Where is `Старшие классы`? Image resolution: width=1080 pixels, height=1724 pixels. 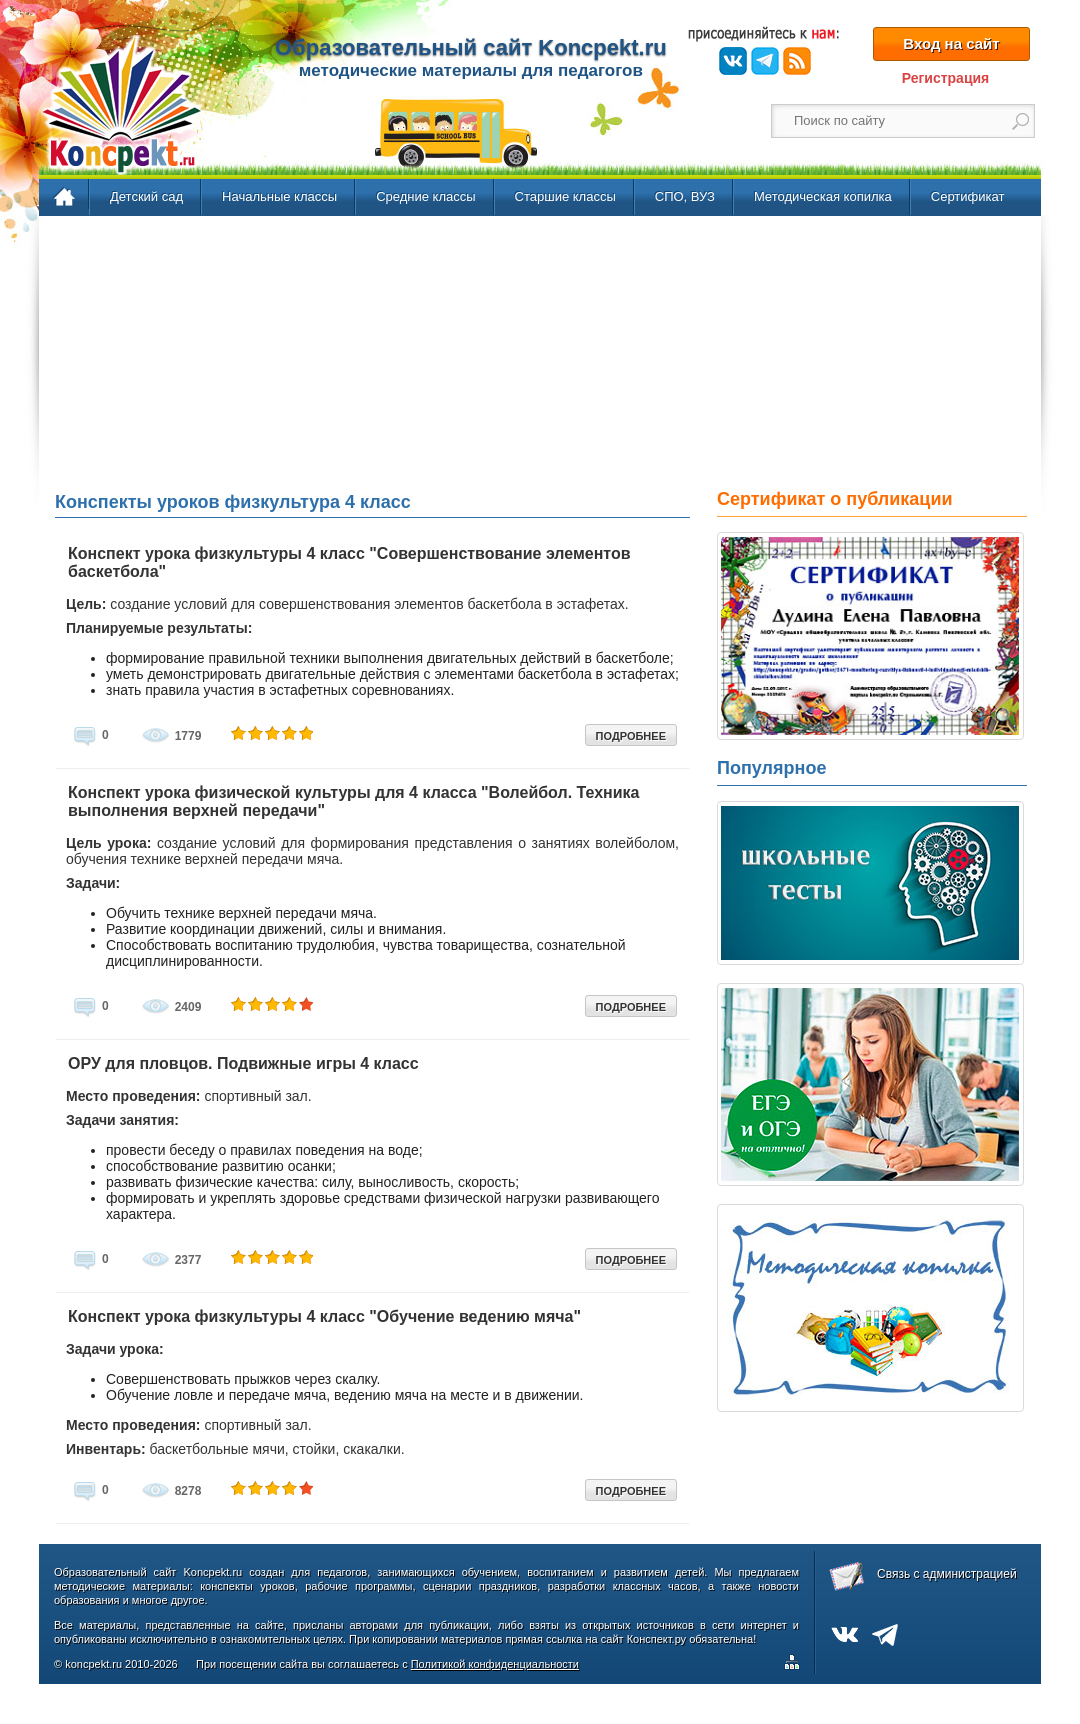
Старшие классы is located at coordinates (565, 196).